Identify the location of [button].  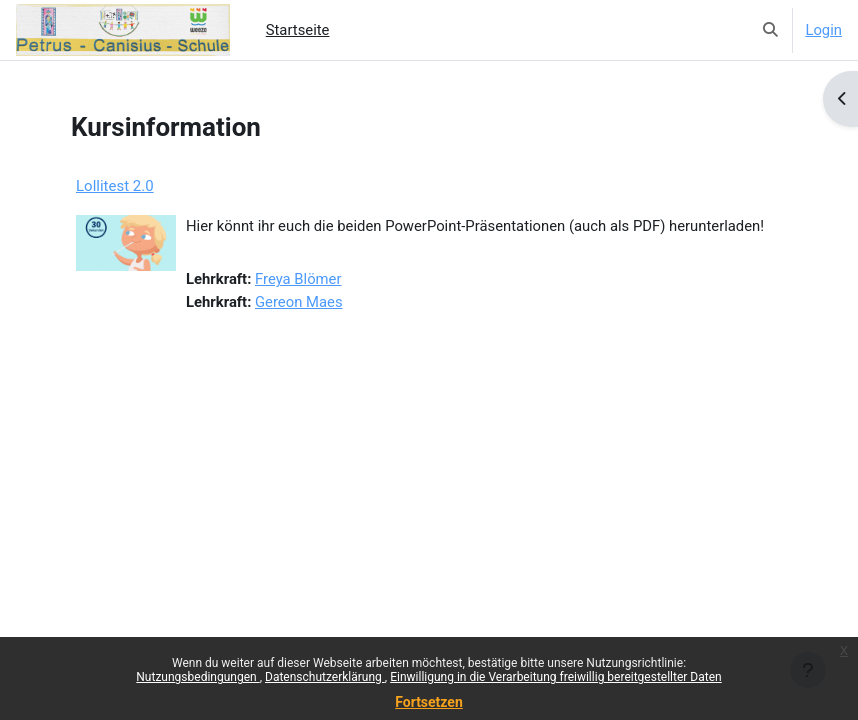
(770, 30).